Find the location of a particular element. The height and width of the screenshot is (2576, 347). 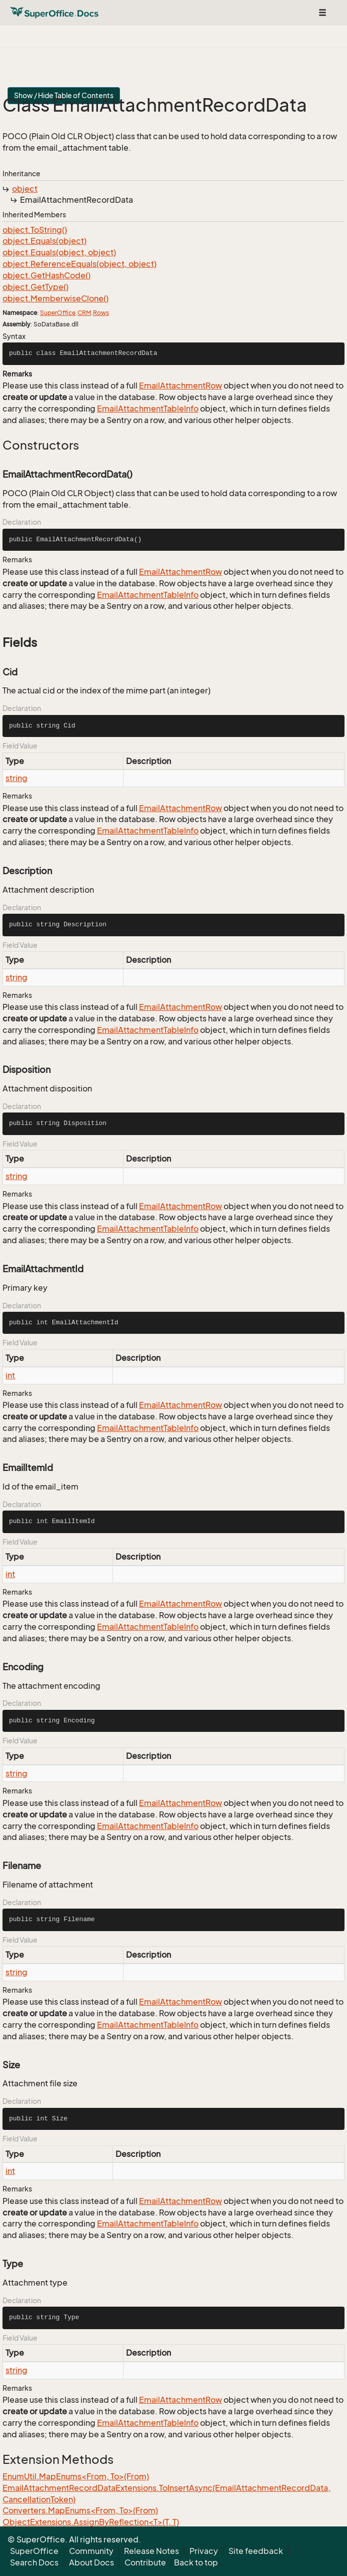

object.GetHashCode() is located at coordinates (46, 275).